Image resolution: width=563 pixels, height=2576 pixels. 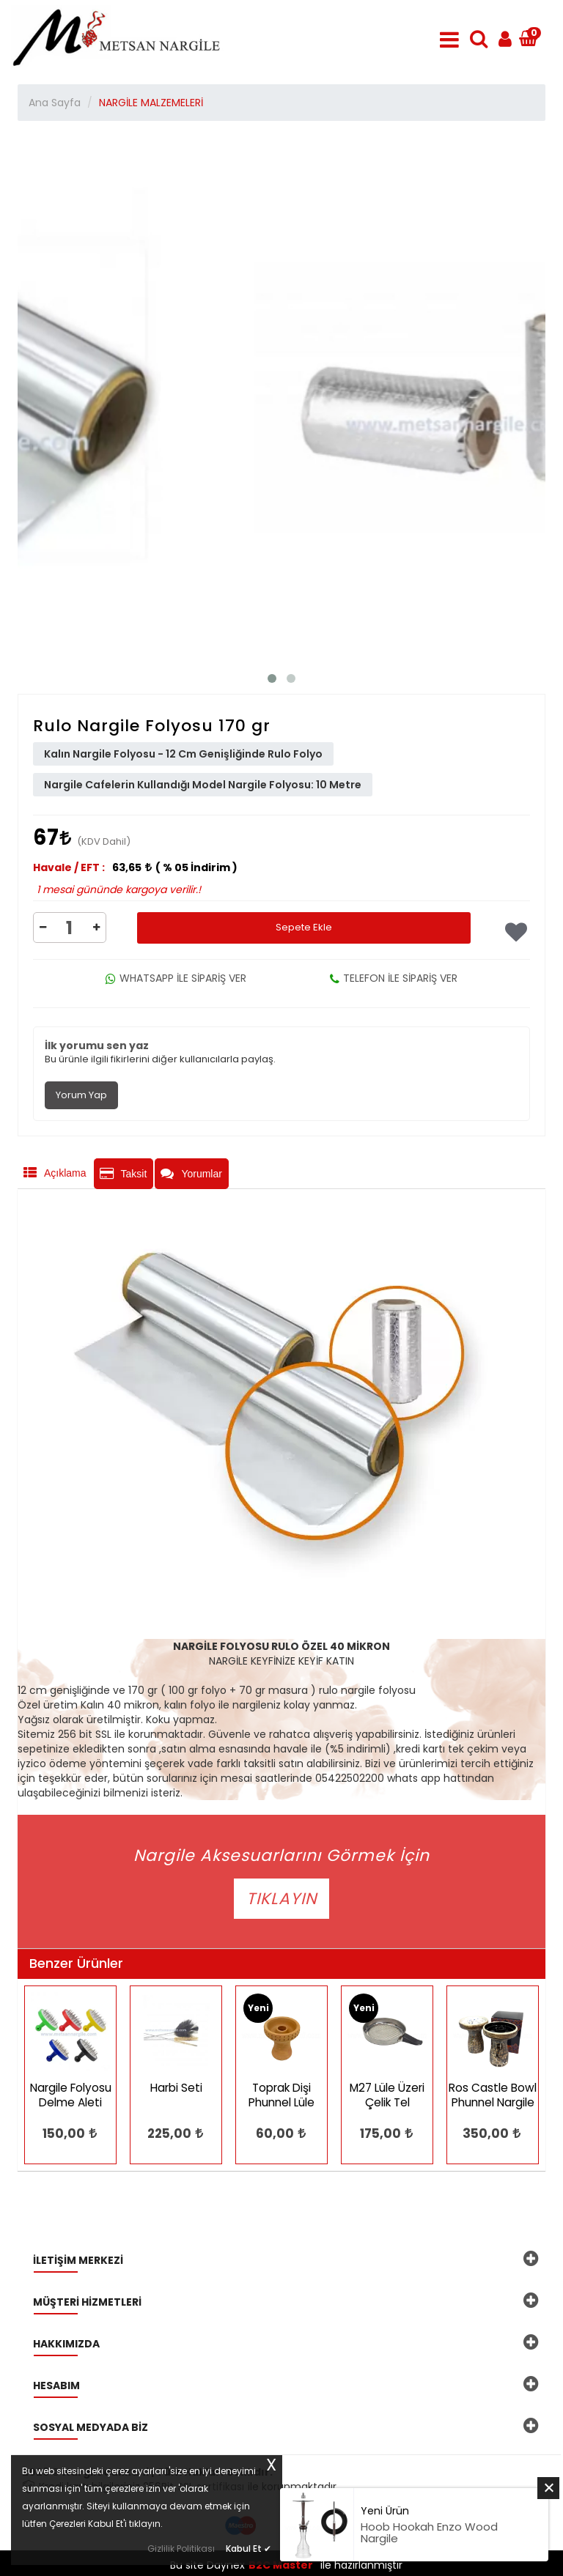 I want to click on TIKLAYIN, so click(x=281, y=1898).